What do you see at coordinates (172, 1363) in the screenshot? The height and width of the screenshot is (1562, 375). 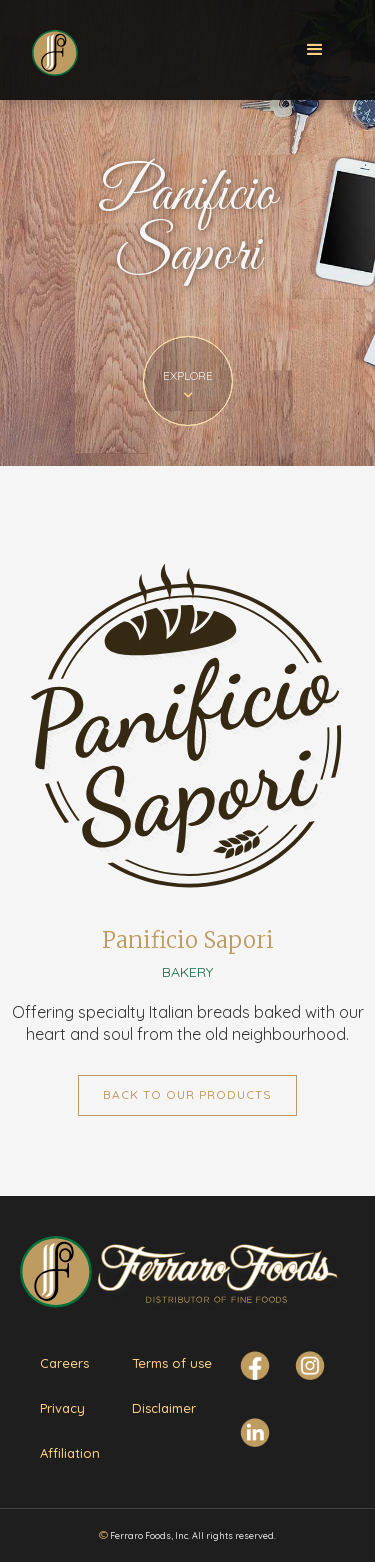 I see `Terms of use` at bounding box center [172, 1363].